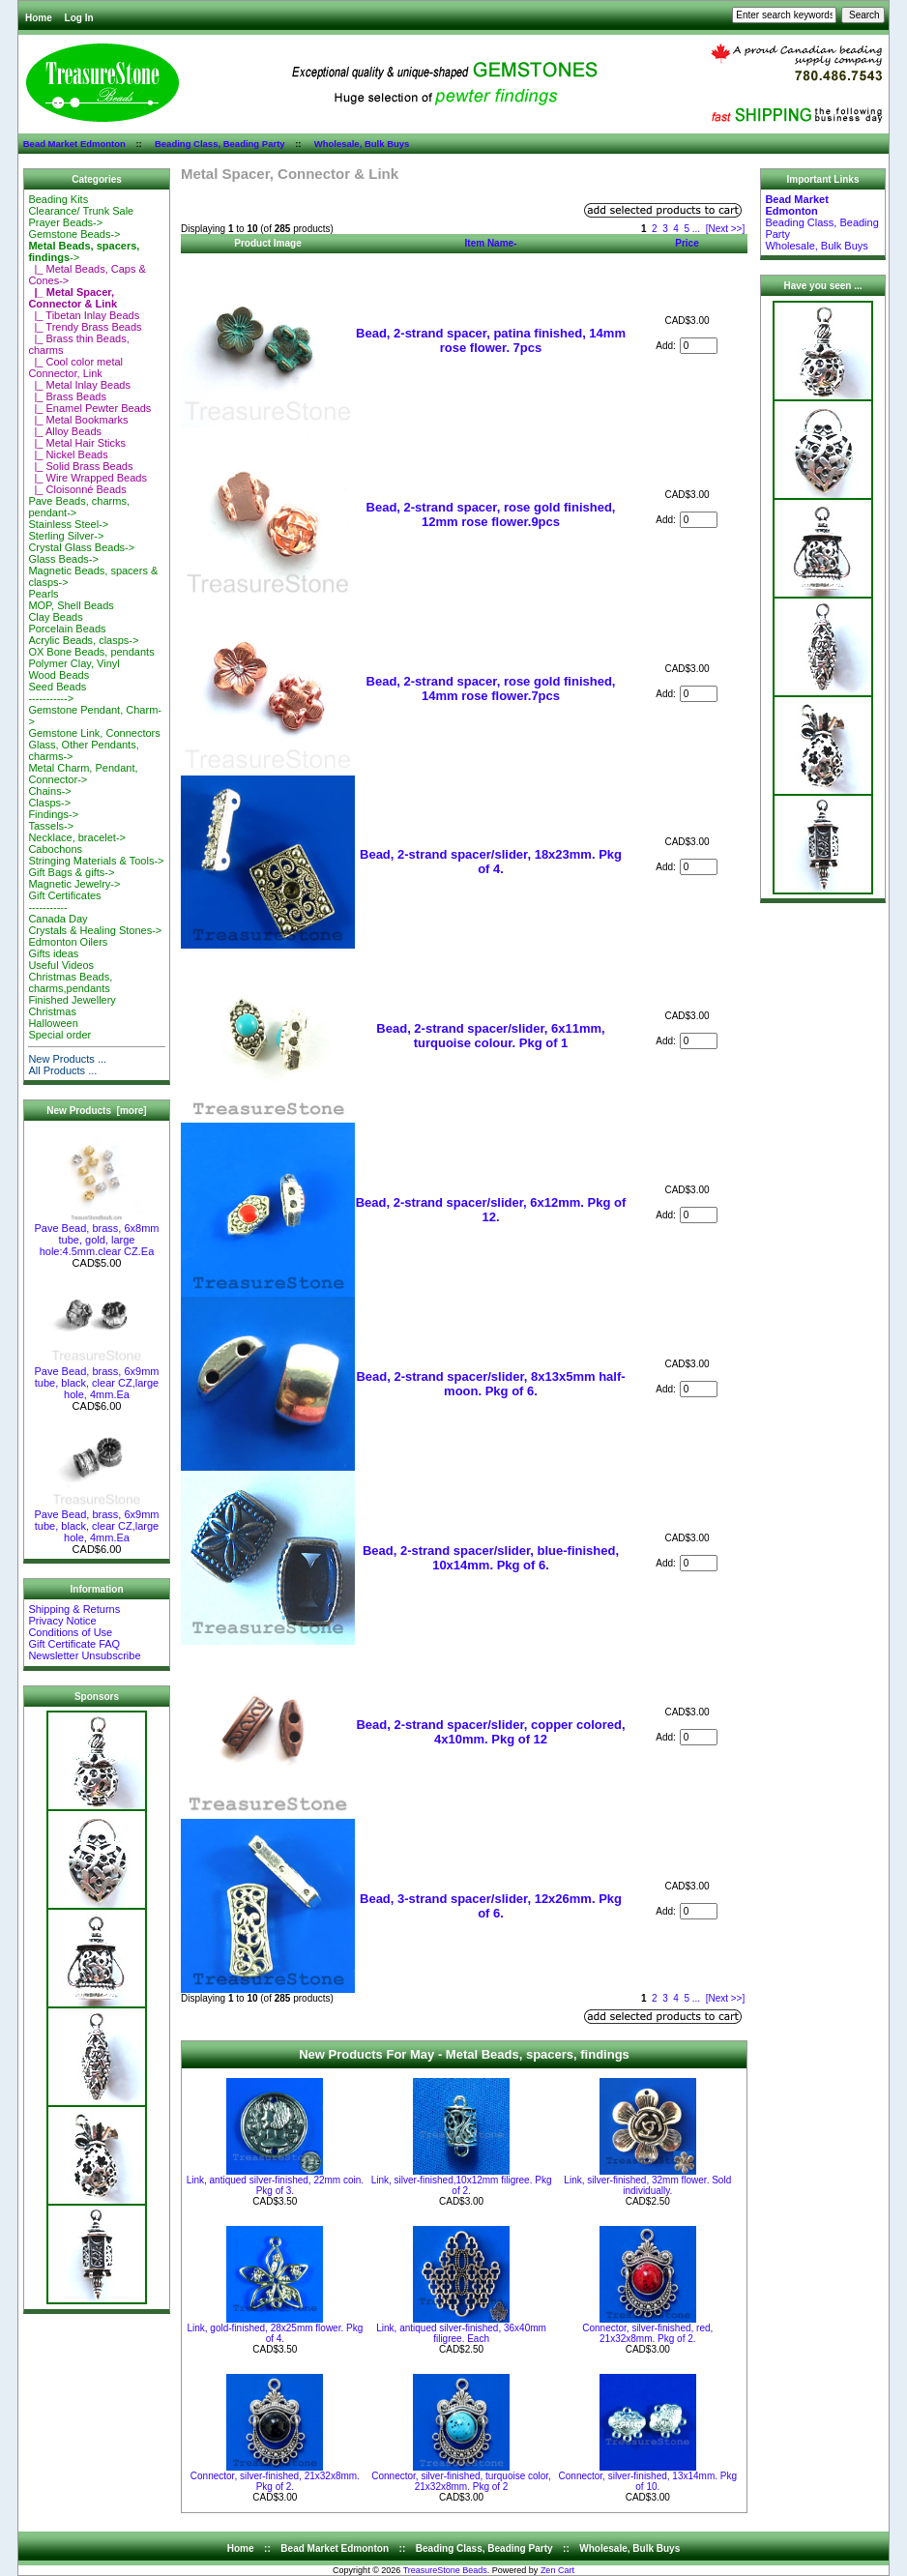 This screenshot has height=2576, width=907. Describe the element at coordinates (461, 2481) in the screenshot. I see `Connector, silver-finished, turquoise color, 21x32x8mm. Pkg of 2` at that location.